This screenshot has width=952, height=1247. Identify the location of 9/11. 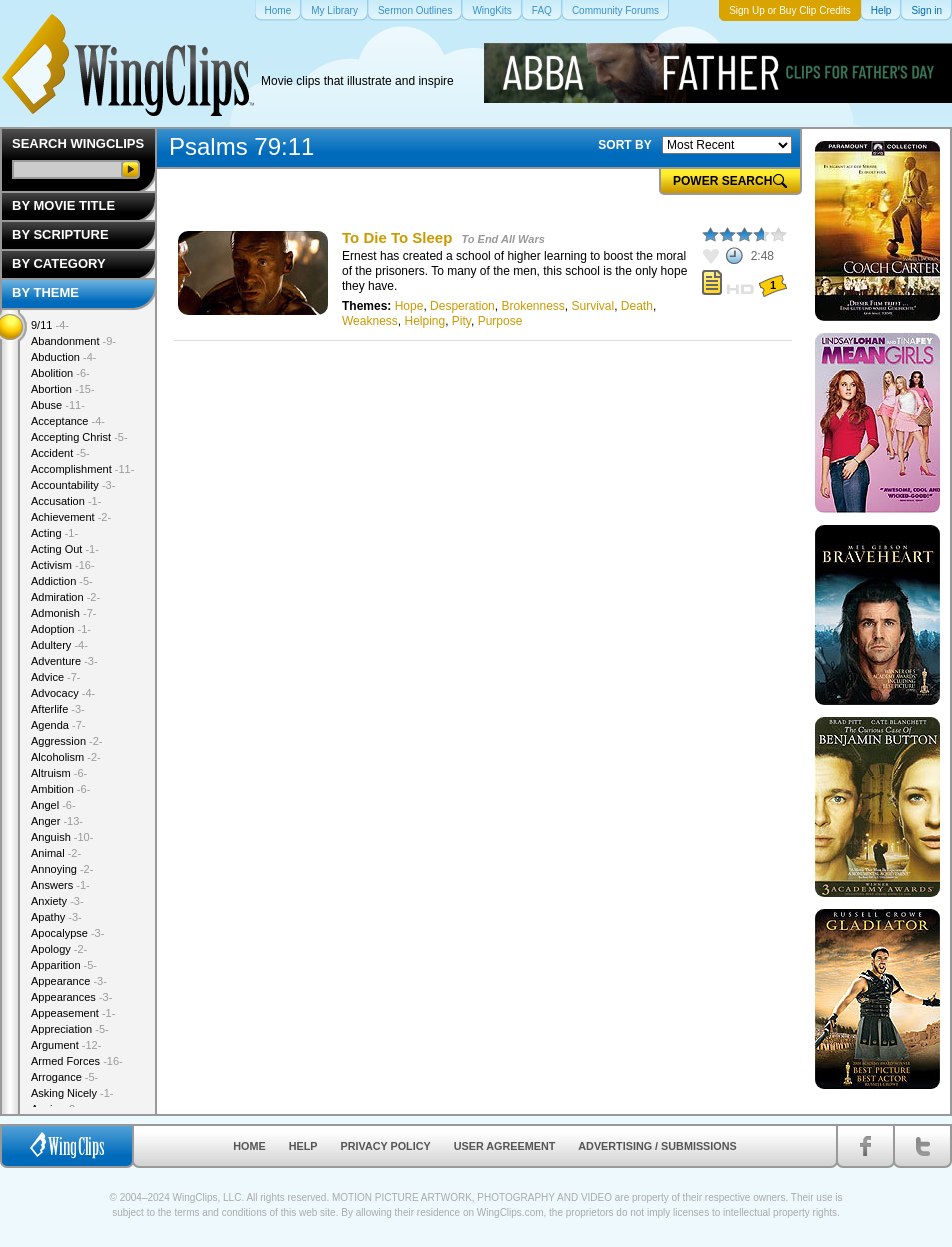
(50, 325).